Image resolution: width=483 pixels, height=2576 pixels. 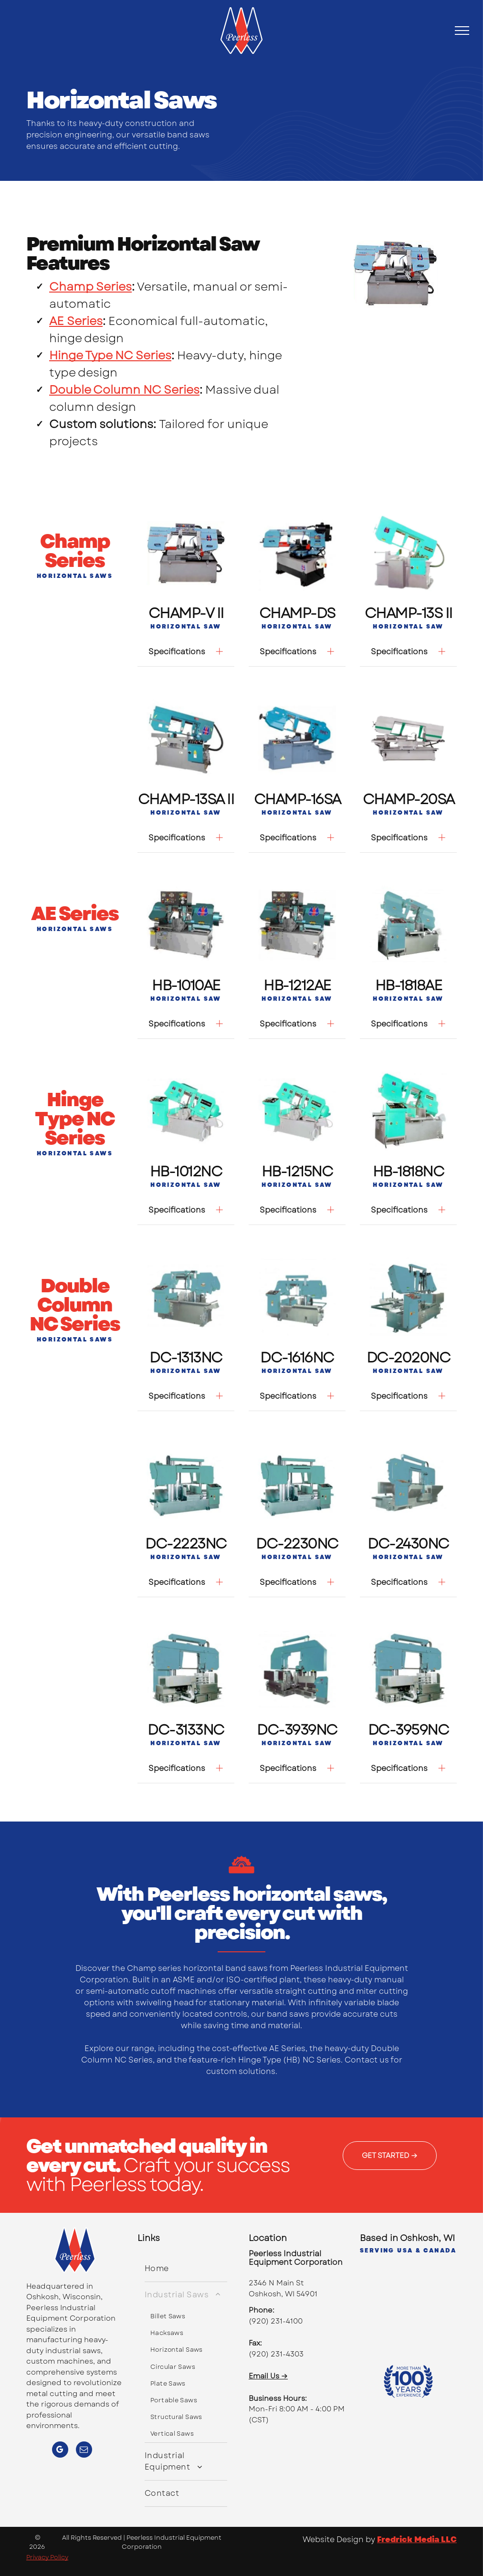 What do you see at coordinates (84, 2450) in the screenshot?
I see `[email]` at bounding box center [84, 2450].